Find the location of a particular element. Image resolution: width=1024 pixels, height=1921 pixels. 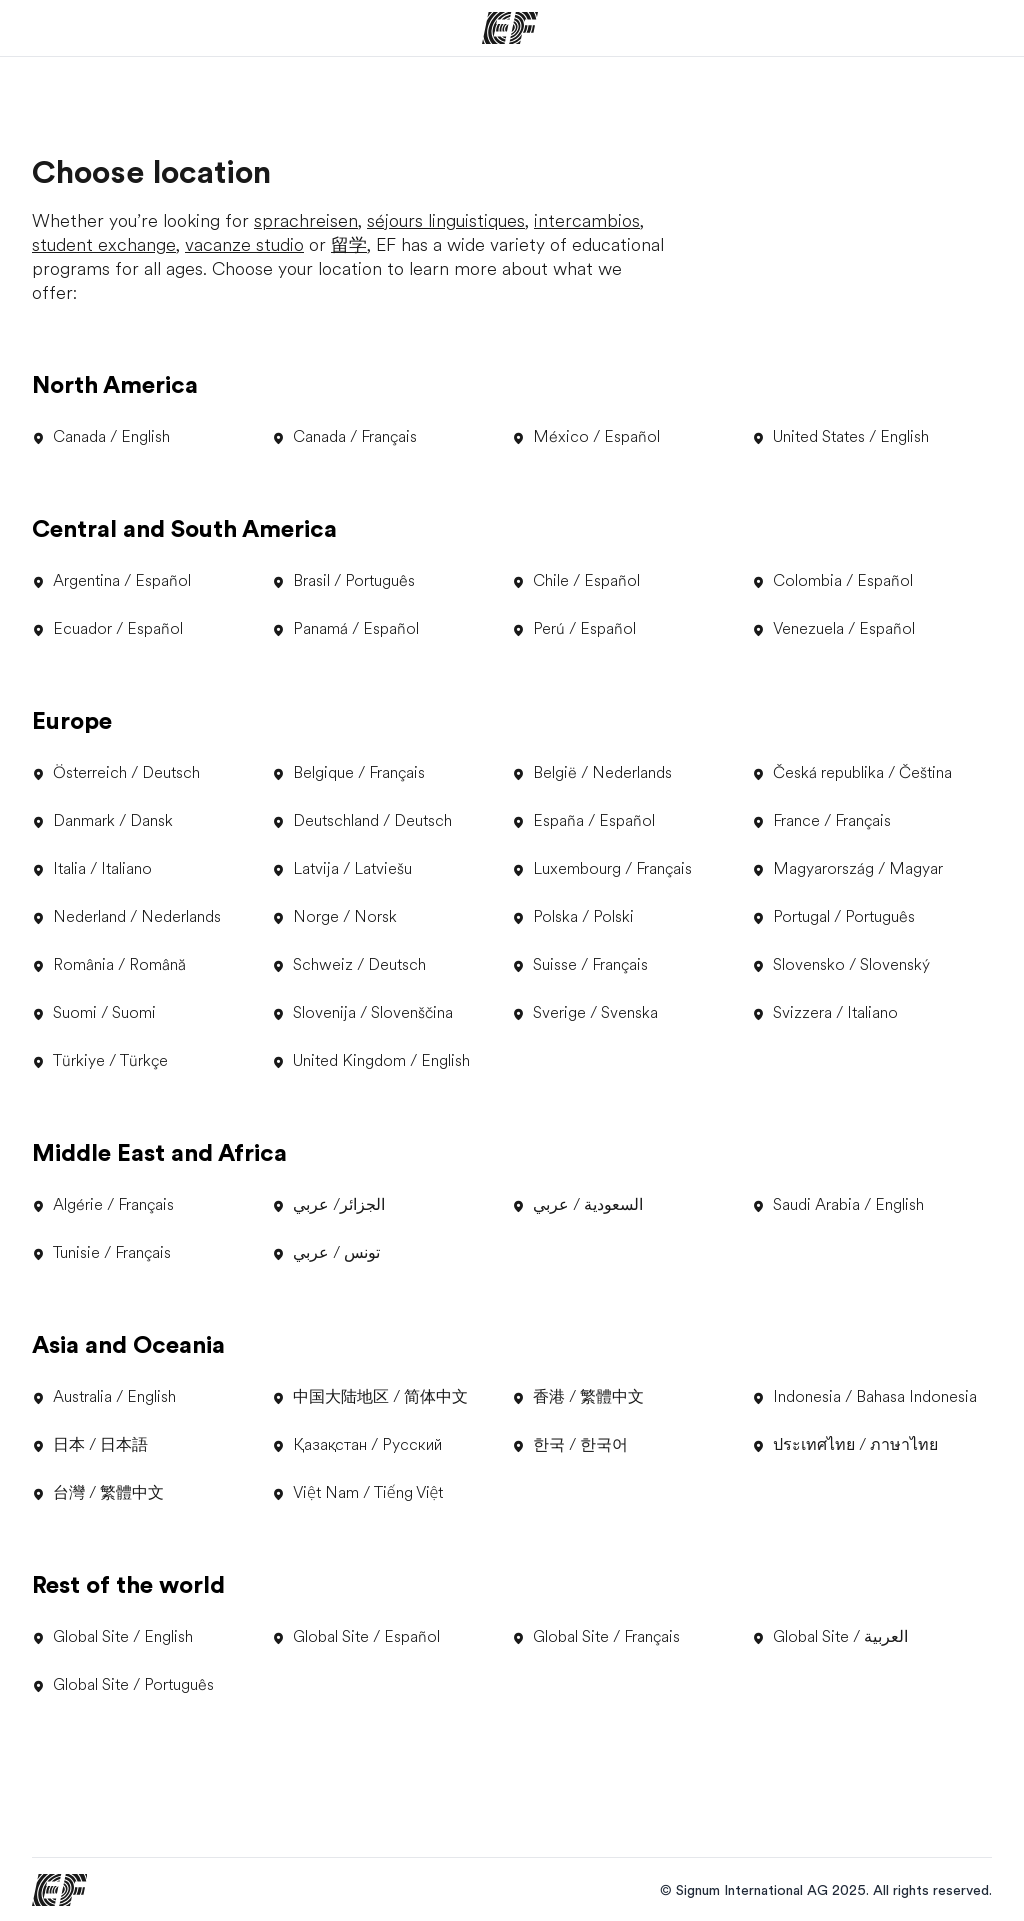

sprachreisen is located at coordinates (306, 221).